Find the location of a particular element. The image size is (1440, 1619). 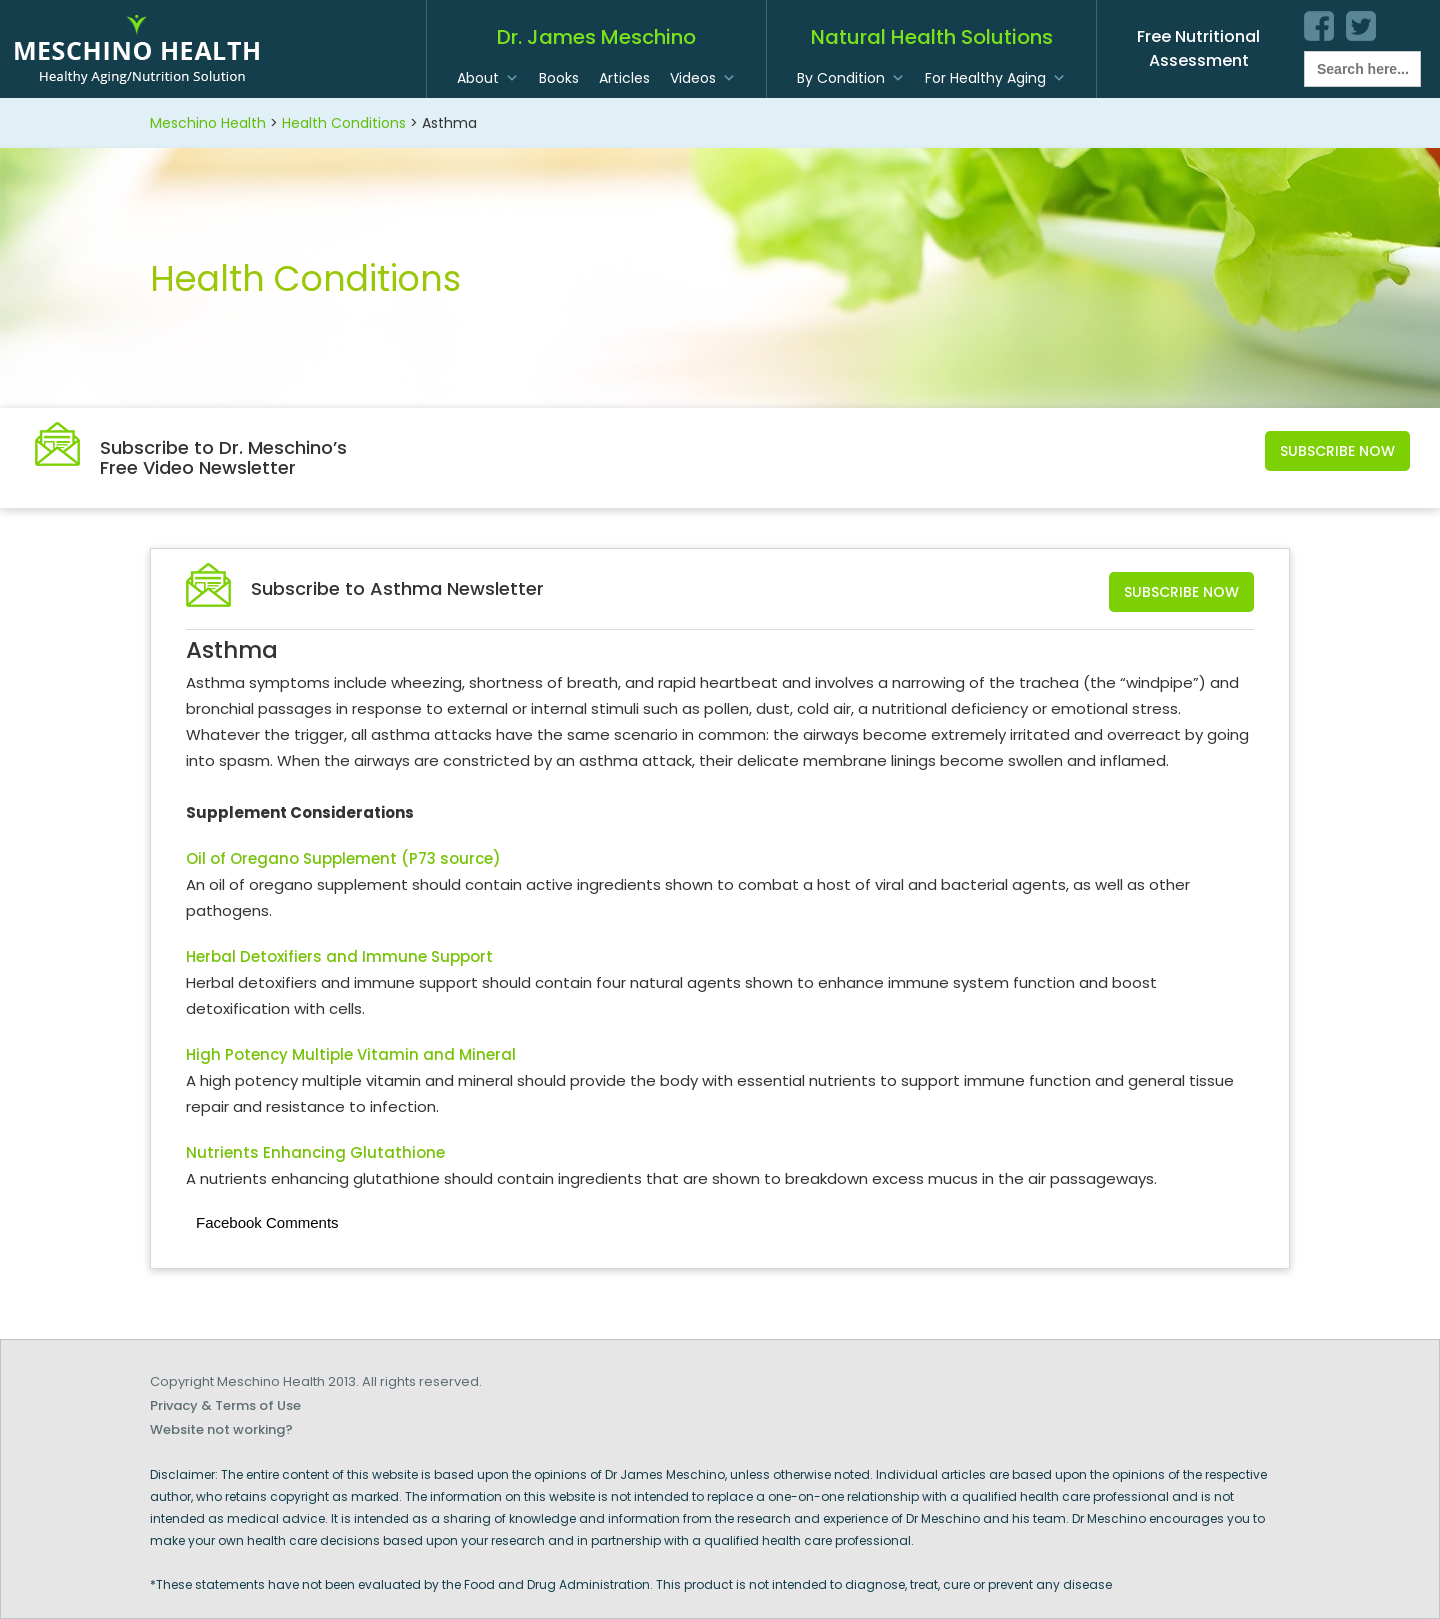

facebook is located at coordinates (1319, 26).